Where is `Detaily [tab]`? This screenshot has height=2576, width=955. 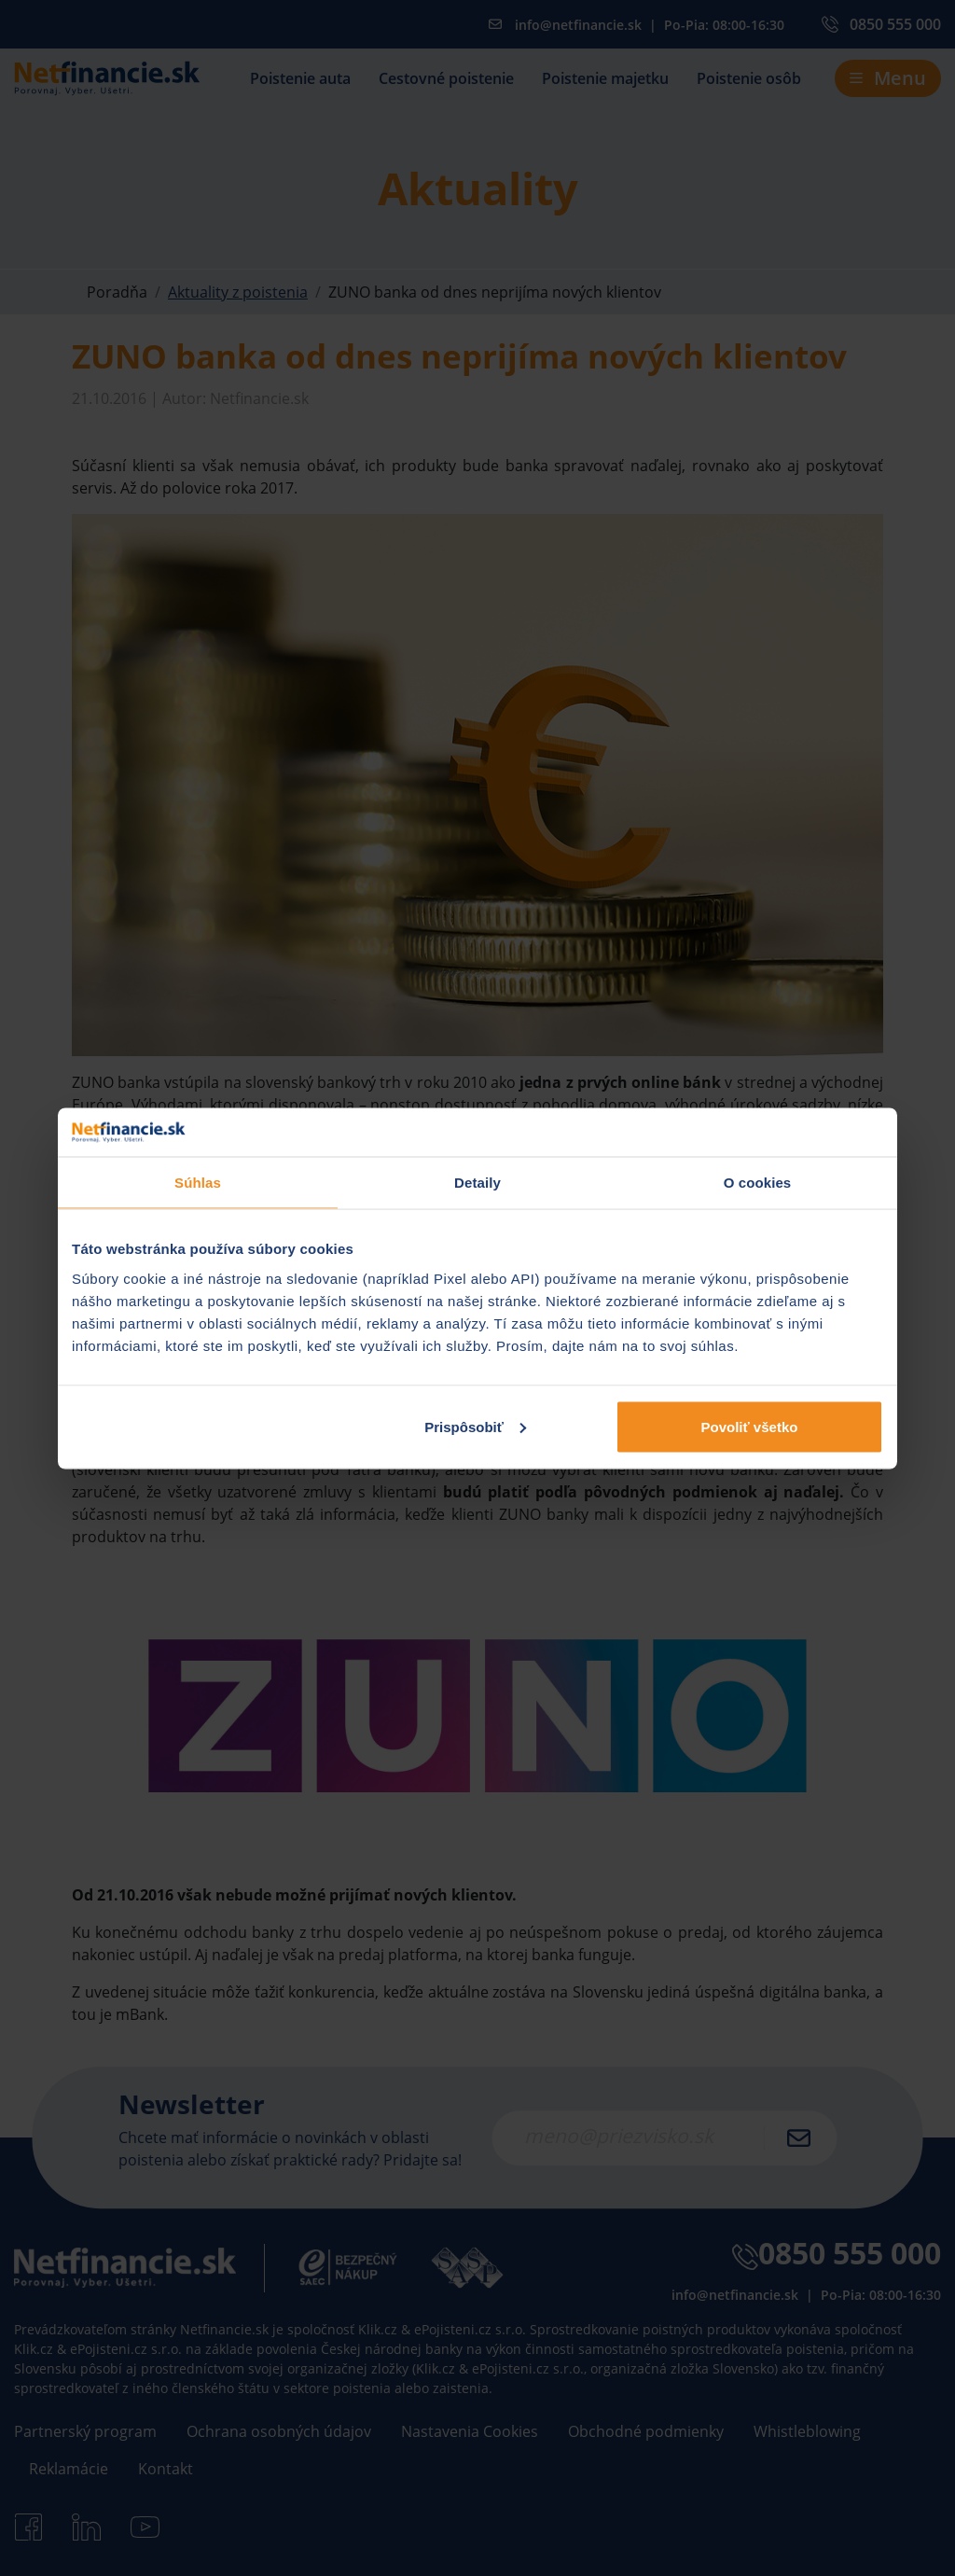 Detaily [tab] is located at coordinates (477, 1183).